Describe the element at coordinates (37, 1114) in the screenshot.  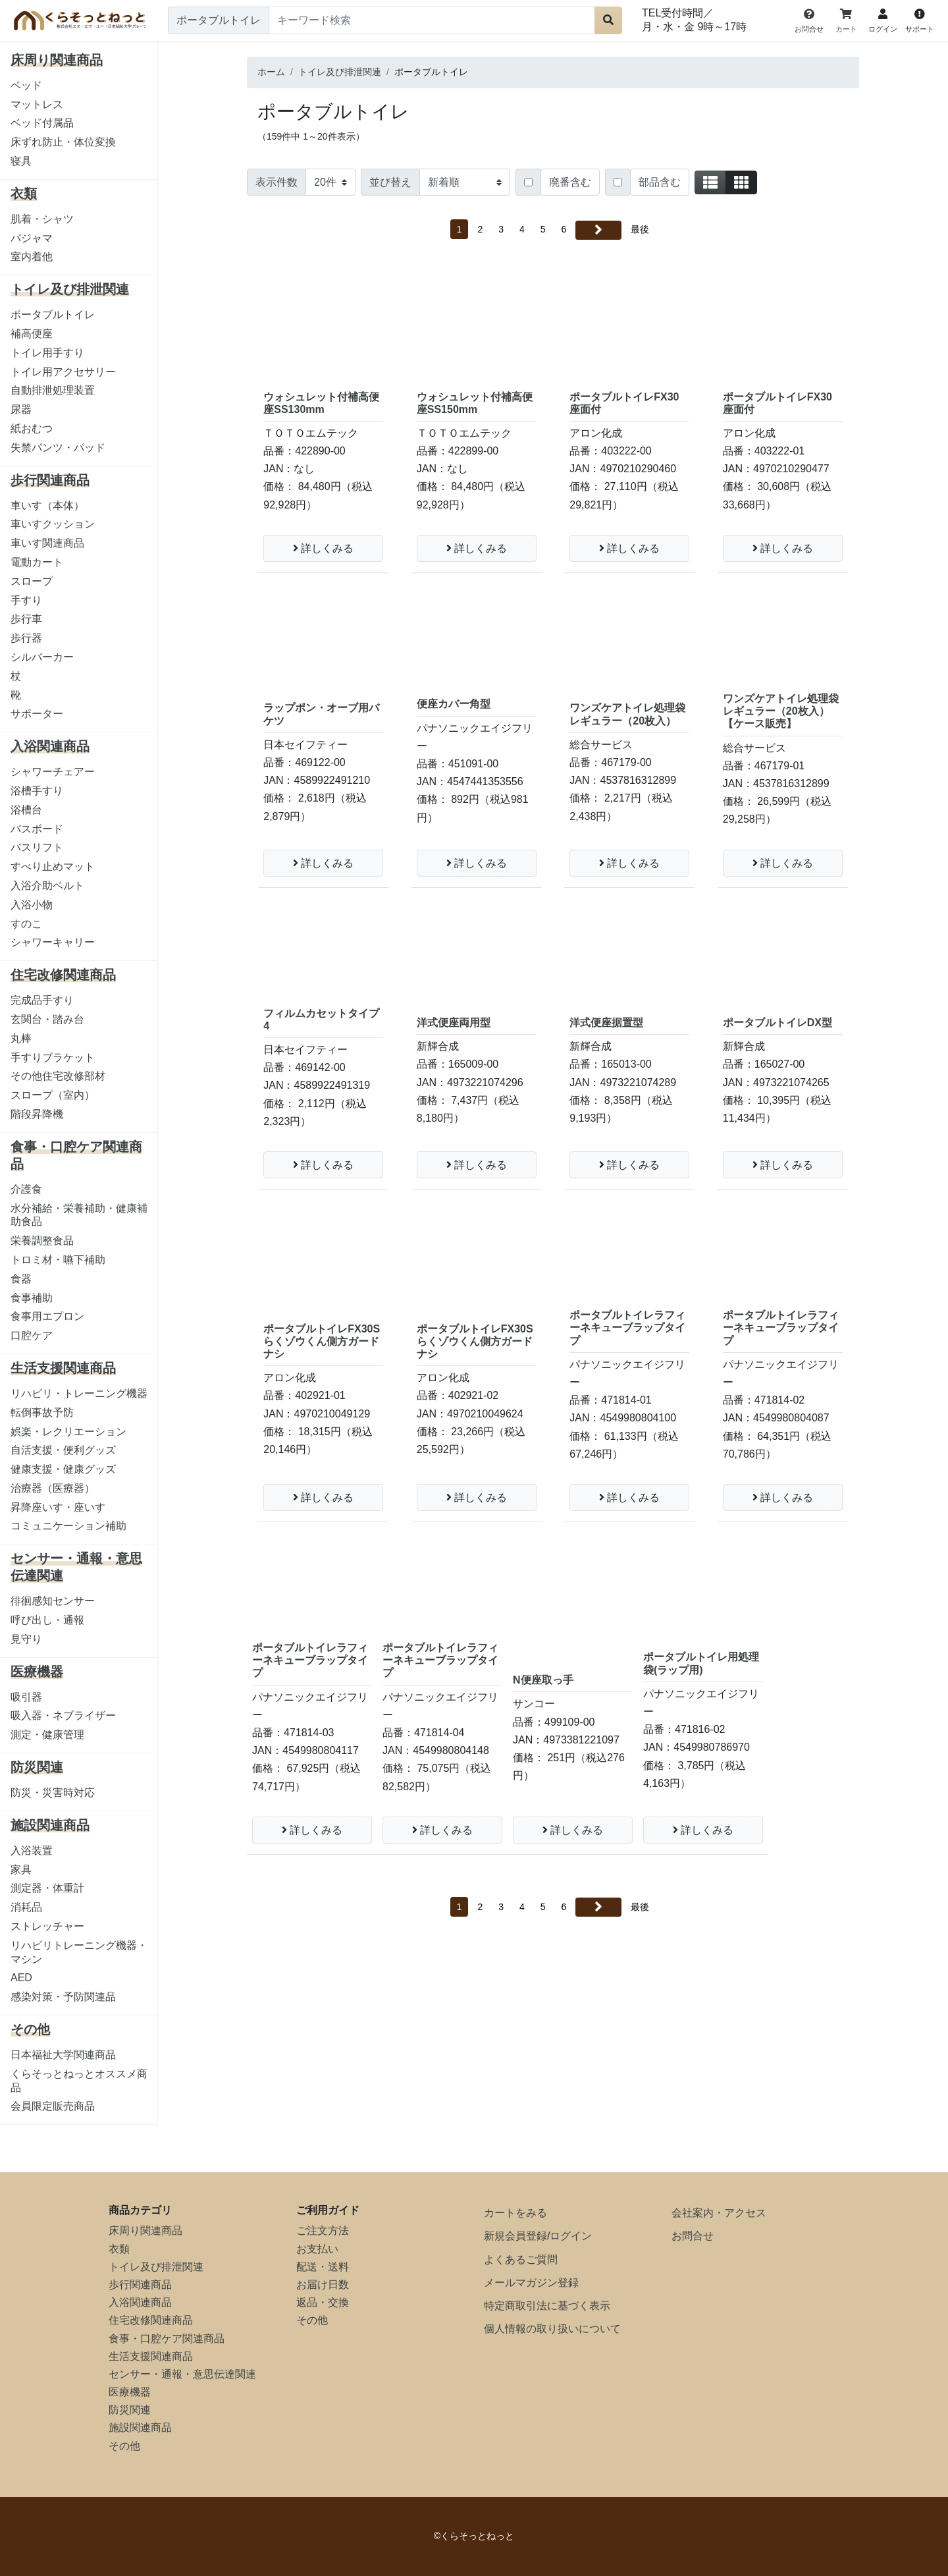
I see `階段昇降機` at that location.